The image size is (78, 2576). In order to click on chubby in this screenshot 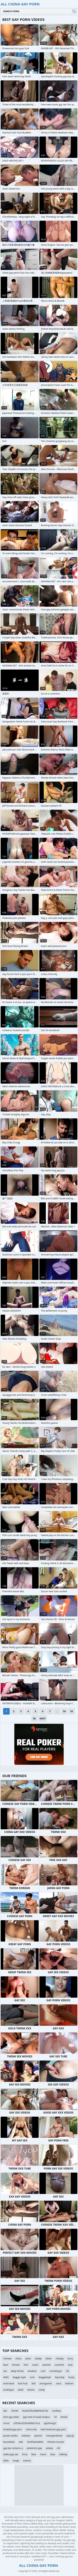, I will do `click(60, 2358)`.